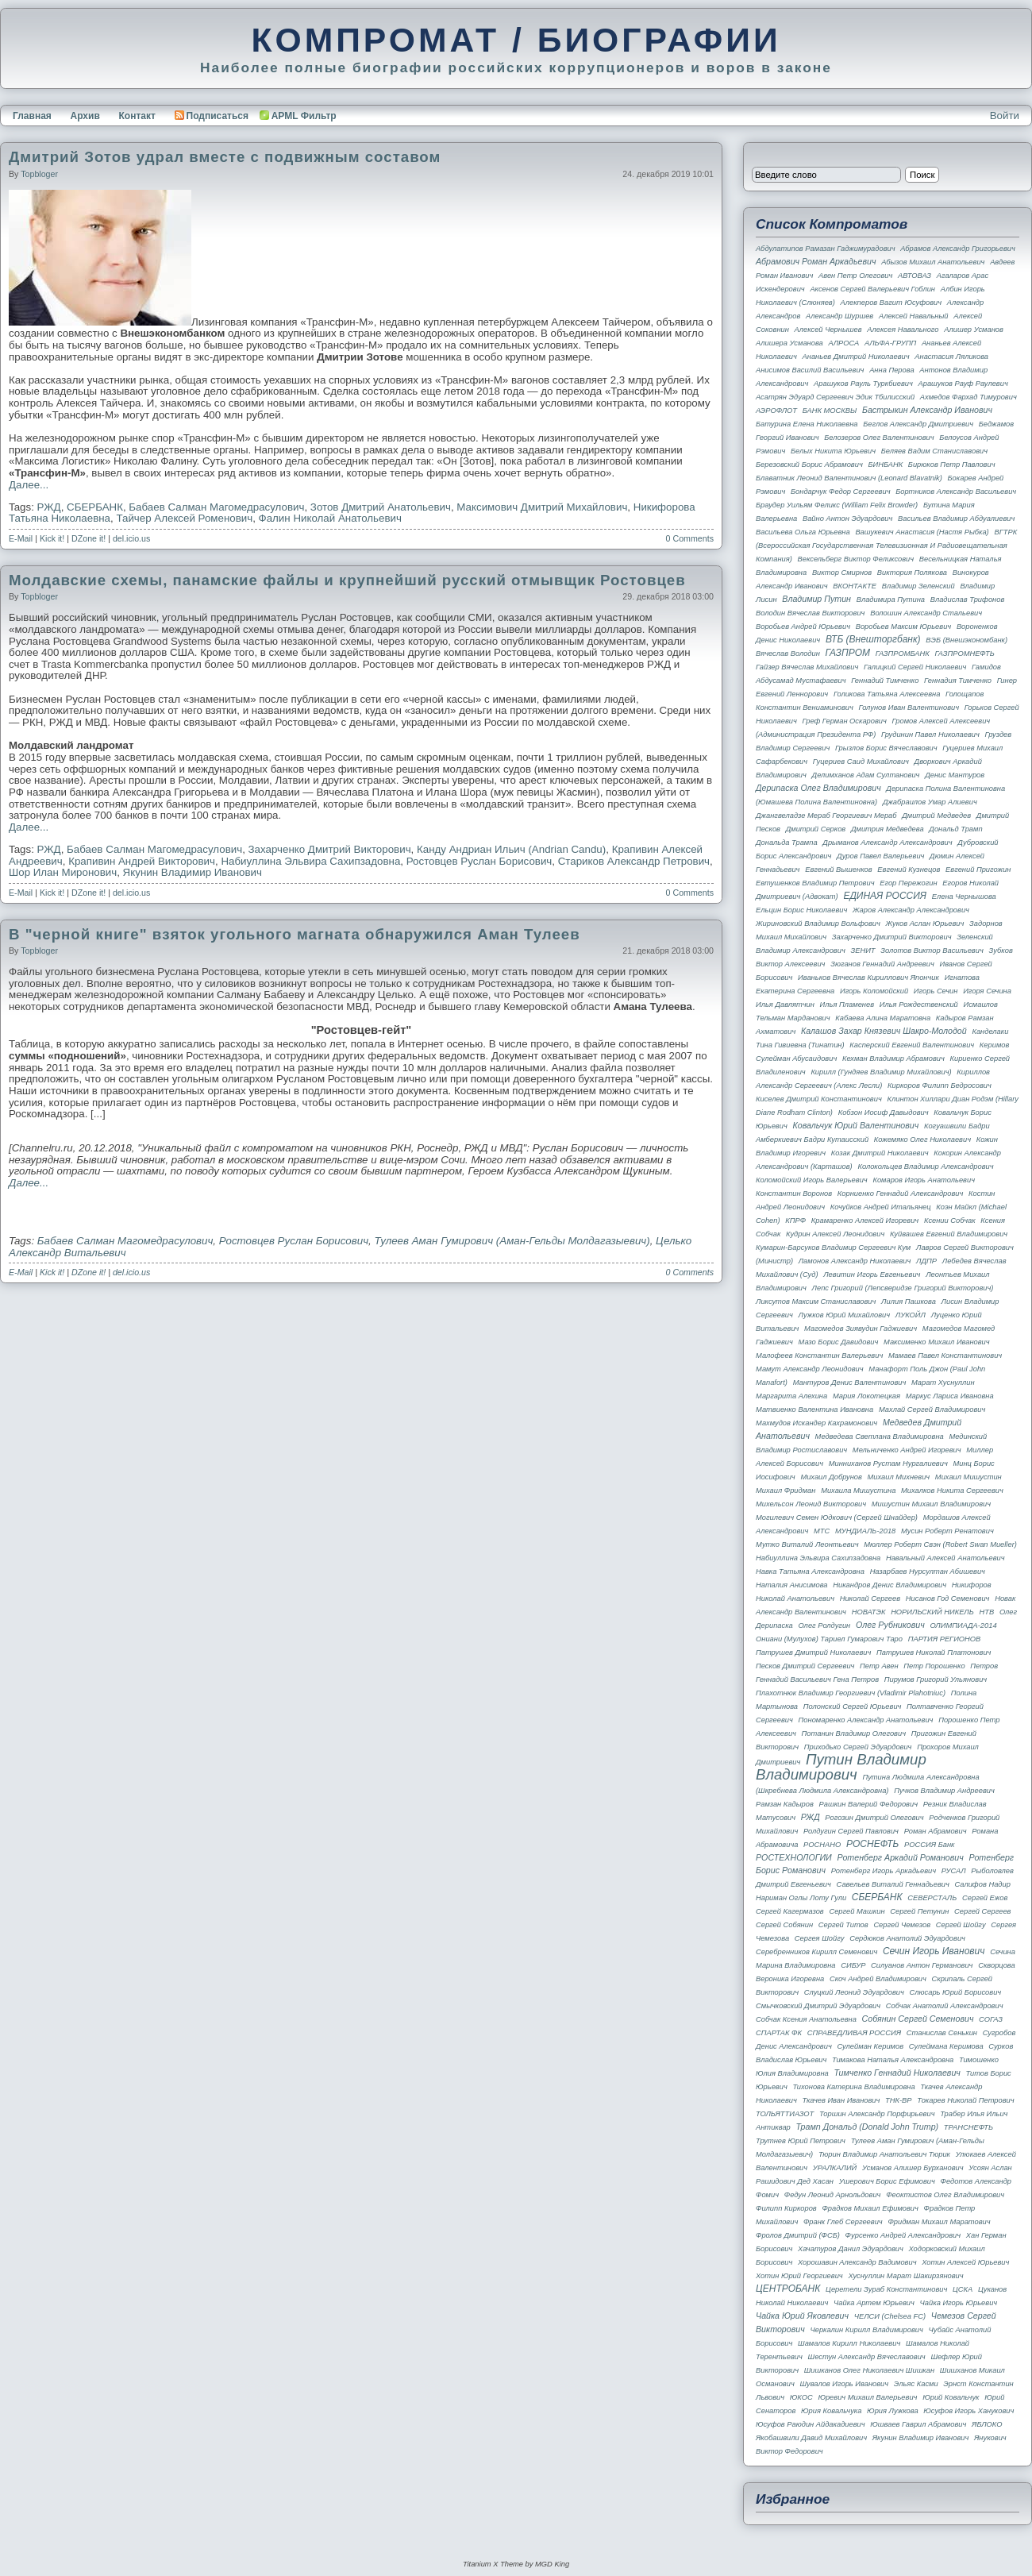  What do you see at coordinates (511, 849) in the screenshot?
I see `Канду Андриан Ильич (Andrian Candu)` at bounding box center [511, 849].